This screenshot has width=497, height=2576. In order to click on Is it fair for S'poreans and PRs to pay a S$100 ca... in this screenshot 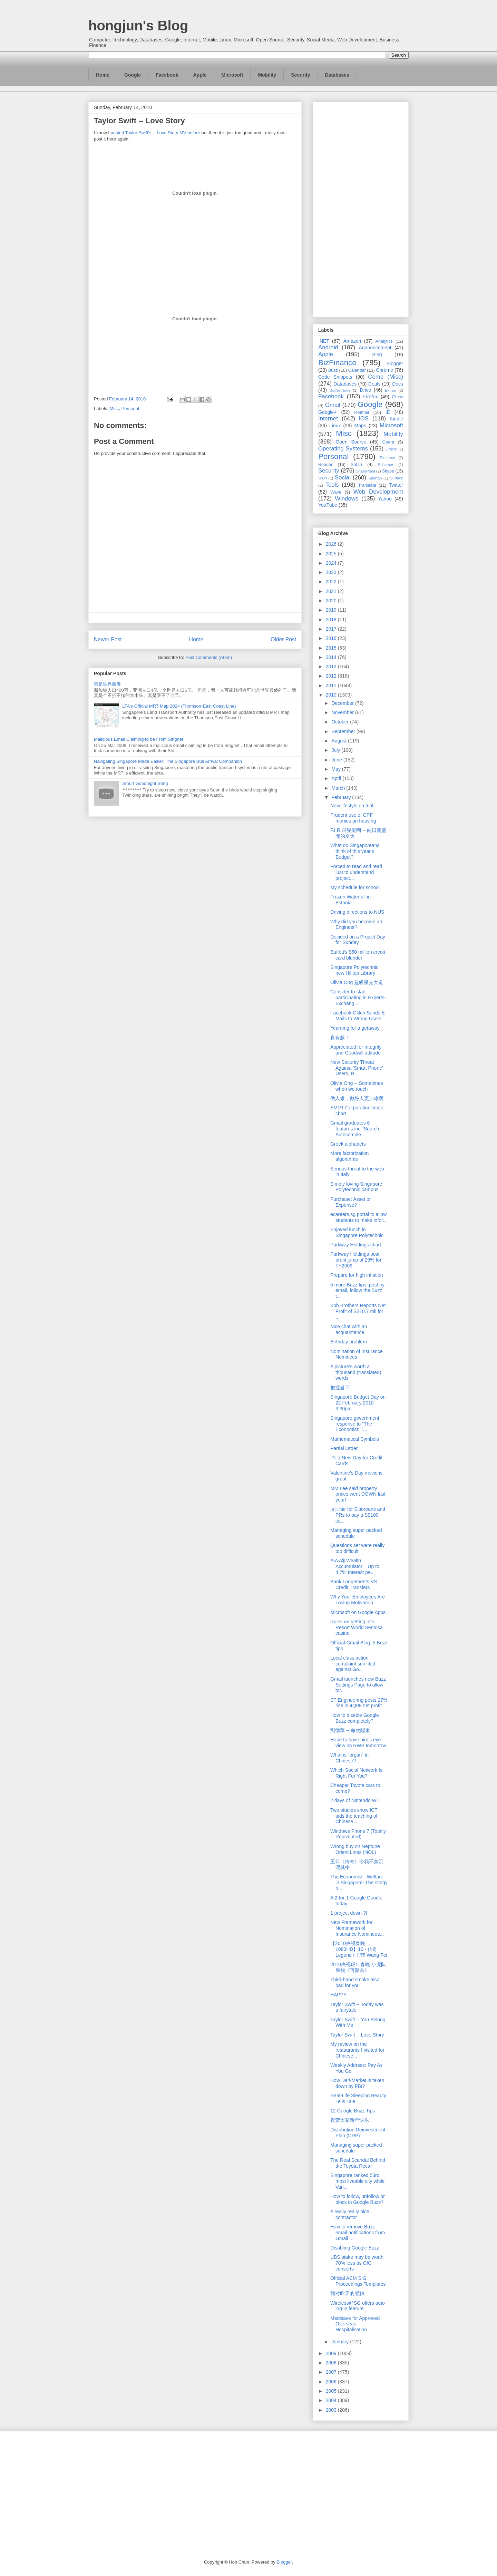, I will do `click(357, 1515)`.